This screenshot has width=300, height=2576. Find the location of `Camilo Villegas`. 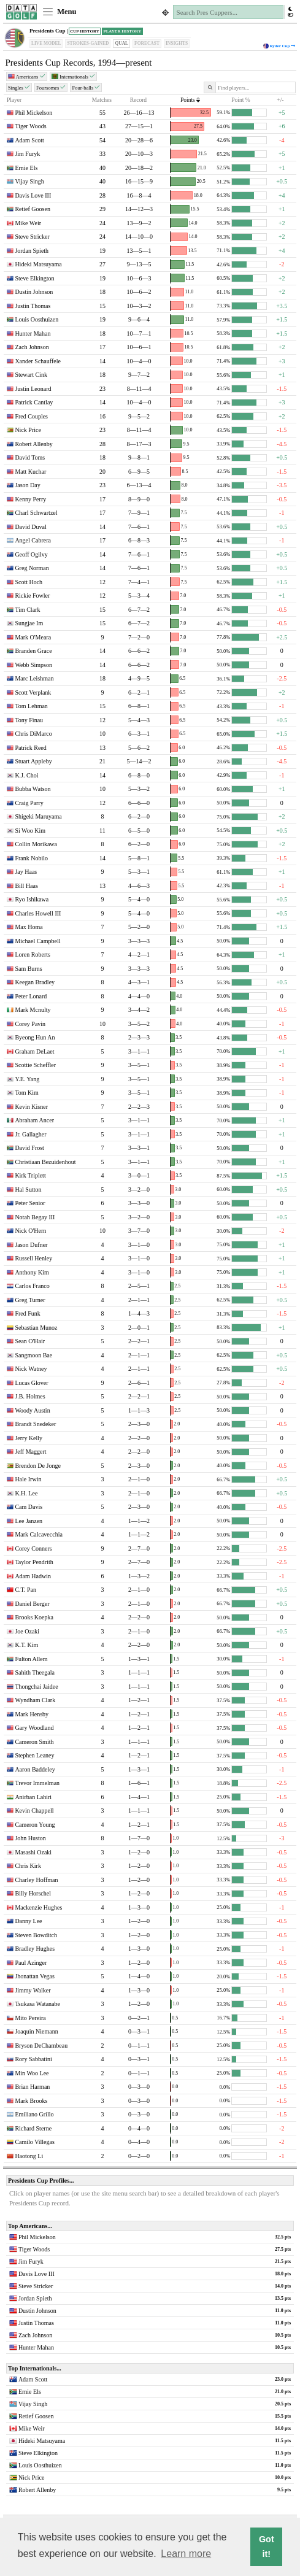

Camilo Villegas is located at coordinates (35, 2141).